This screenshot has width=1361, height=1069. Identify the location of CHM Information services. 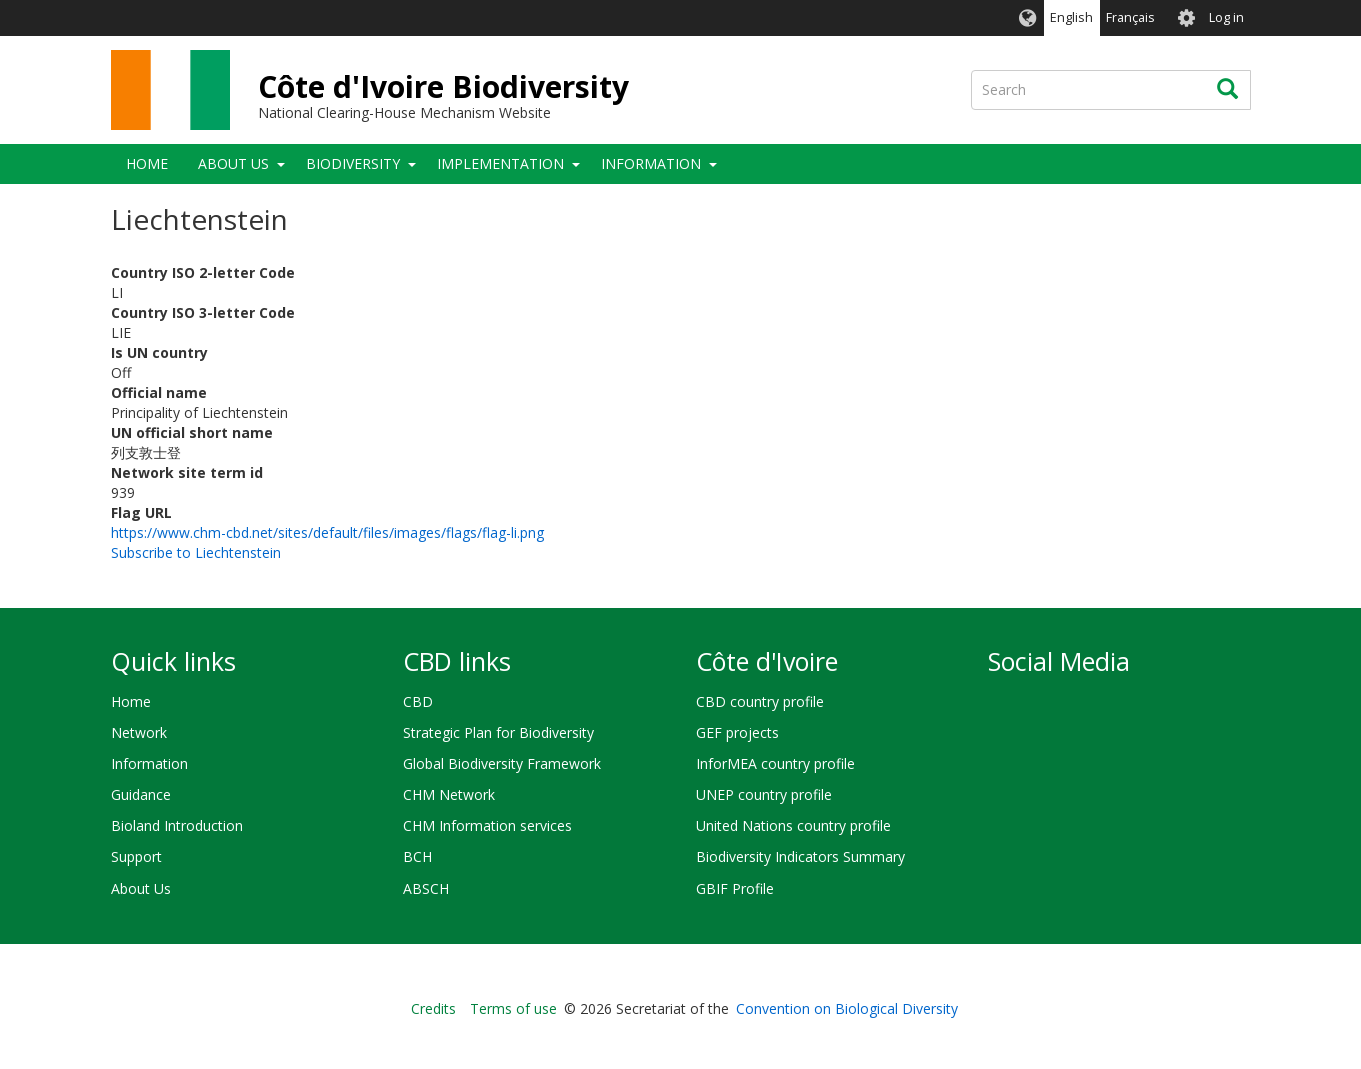
(487, 825).